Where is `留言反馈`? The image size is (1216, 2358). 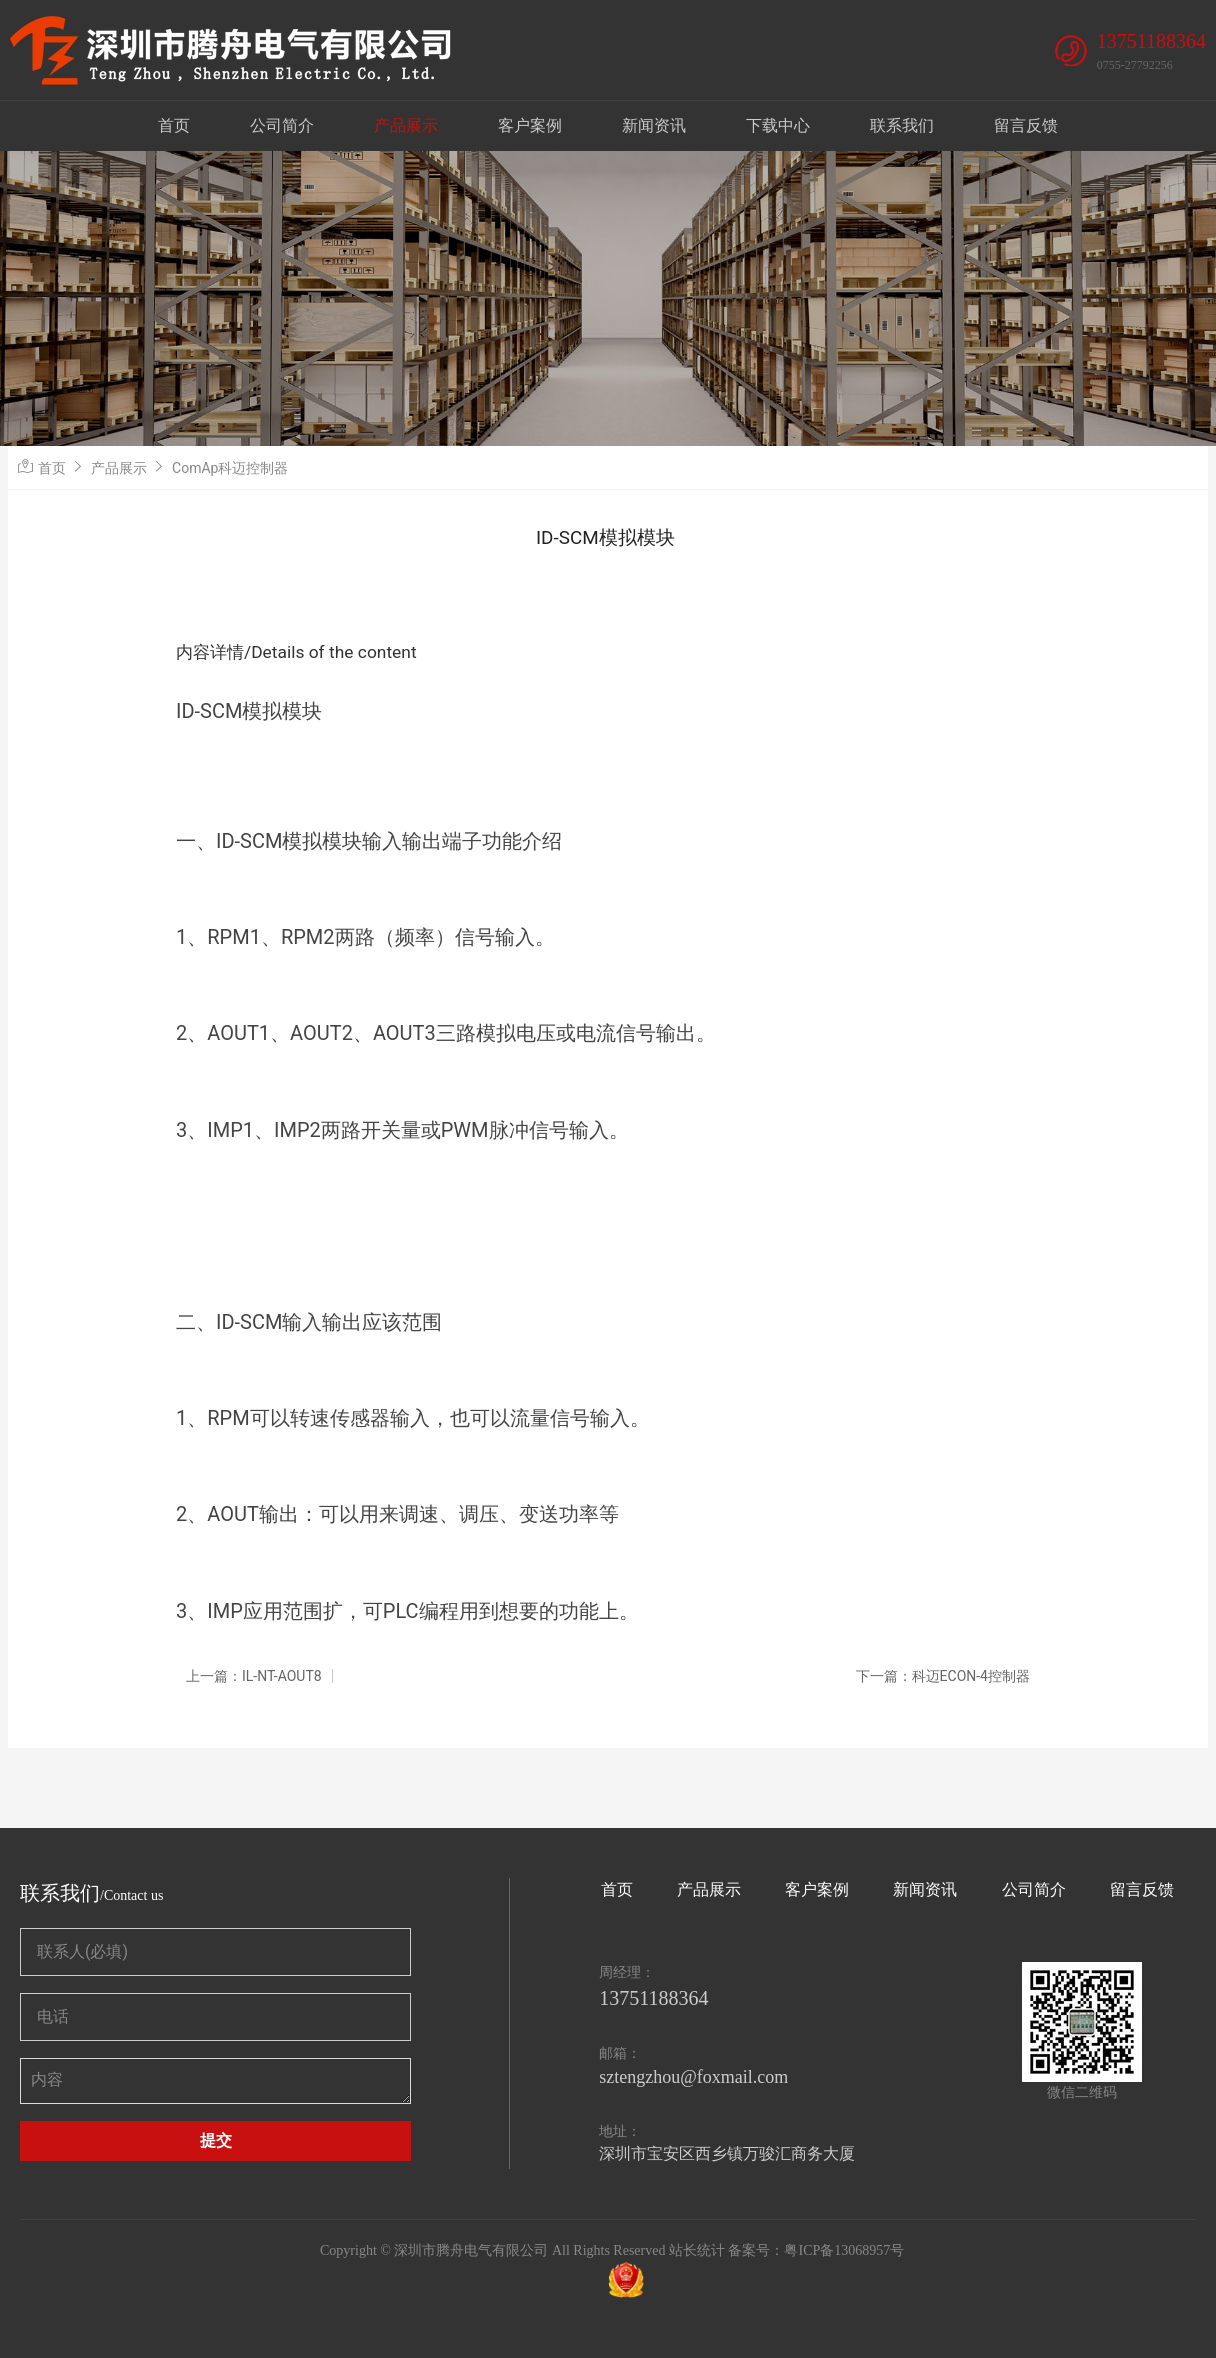
留言反馈 is located at coordinates (1026, 125).